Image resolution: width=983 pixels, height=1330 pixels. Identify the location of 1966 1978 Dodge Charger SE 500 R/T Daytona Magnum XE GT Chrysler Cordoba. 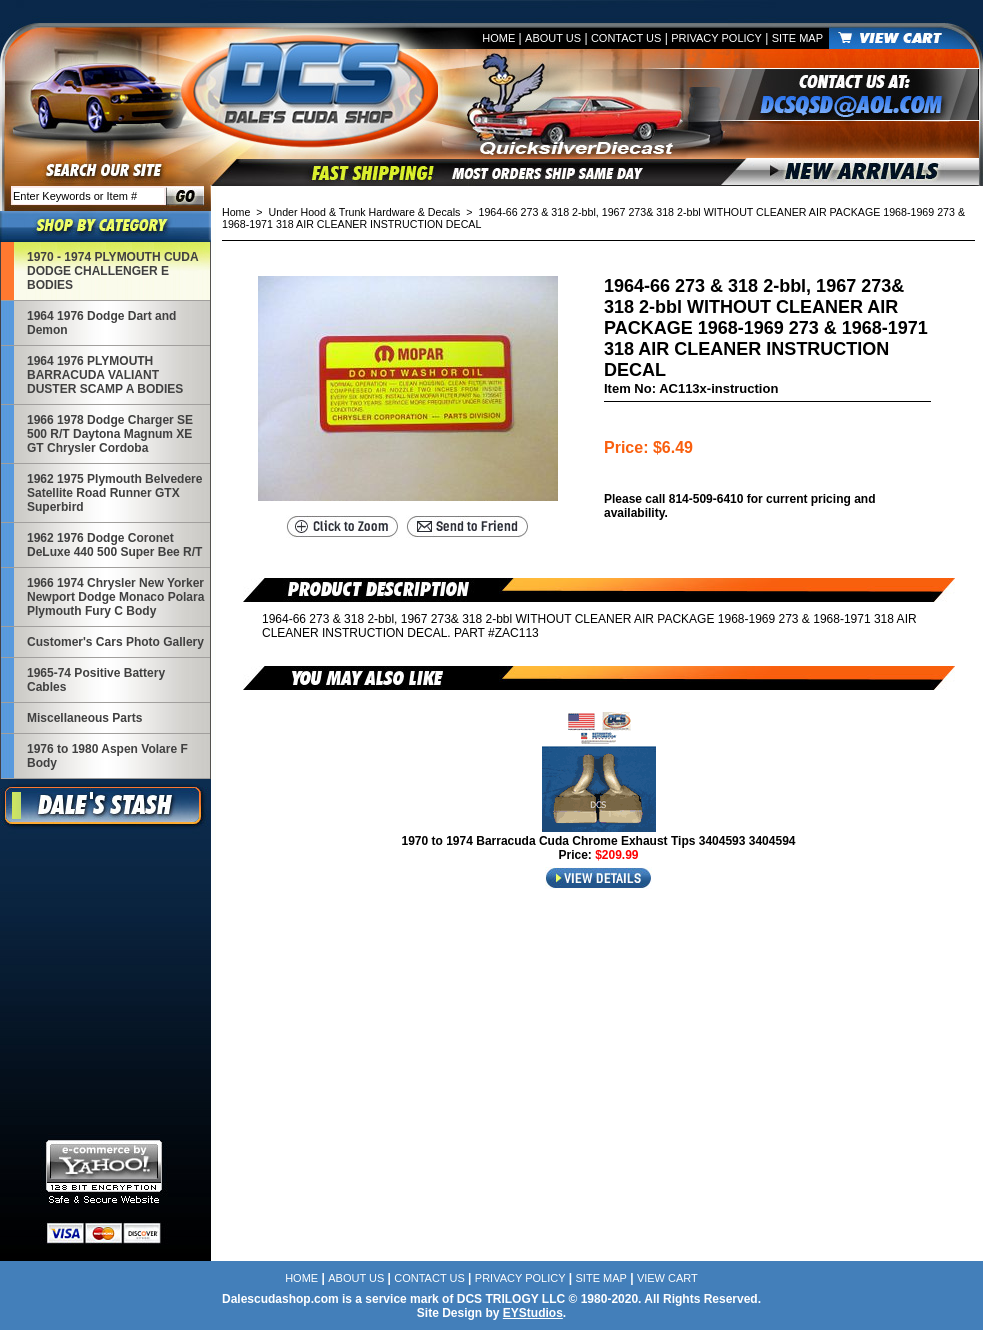
(110, 434).